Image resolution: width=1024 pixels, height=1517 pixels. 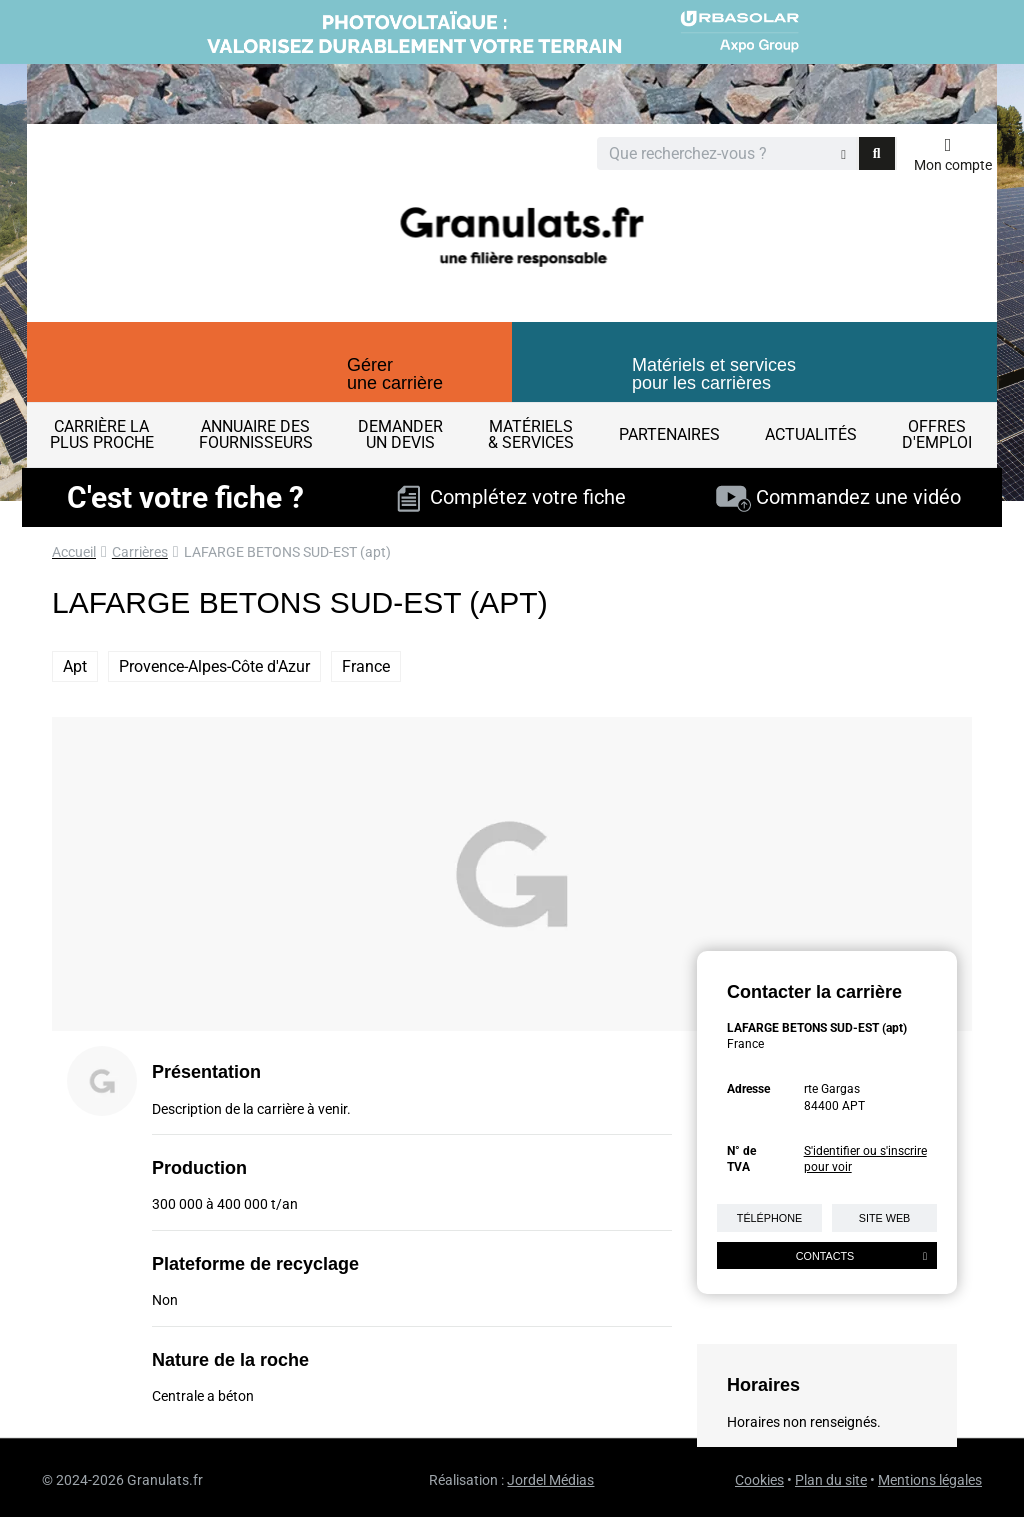 What do you see at coordinates (930, 1480) in the screenshot?
I see `Mentions légales` at bounding box center [930, 1480].